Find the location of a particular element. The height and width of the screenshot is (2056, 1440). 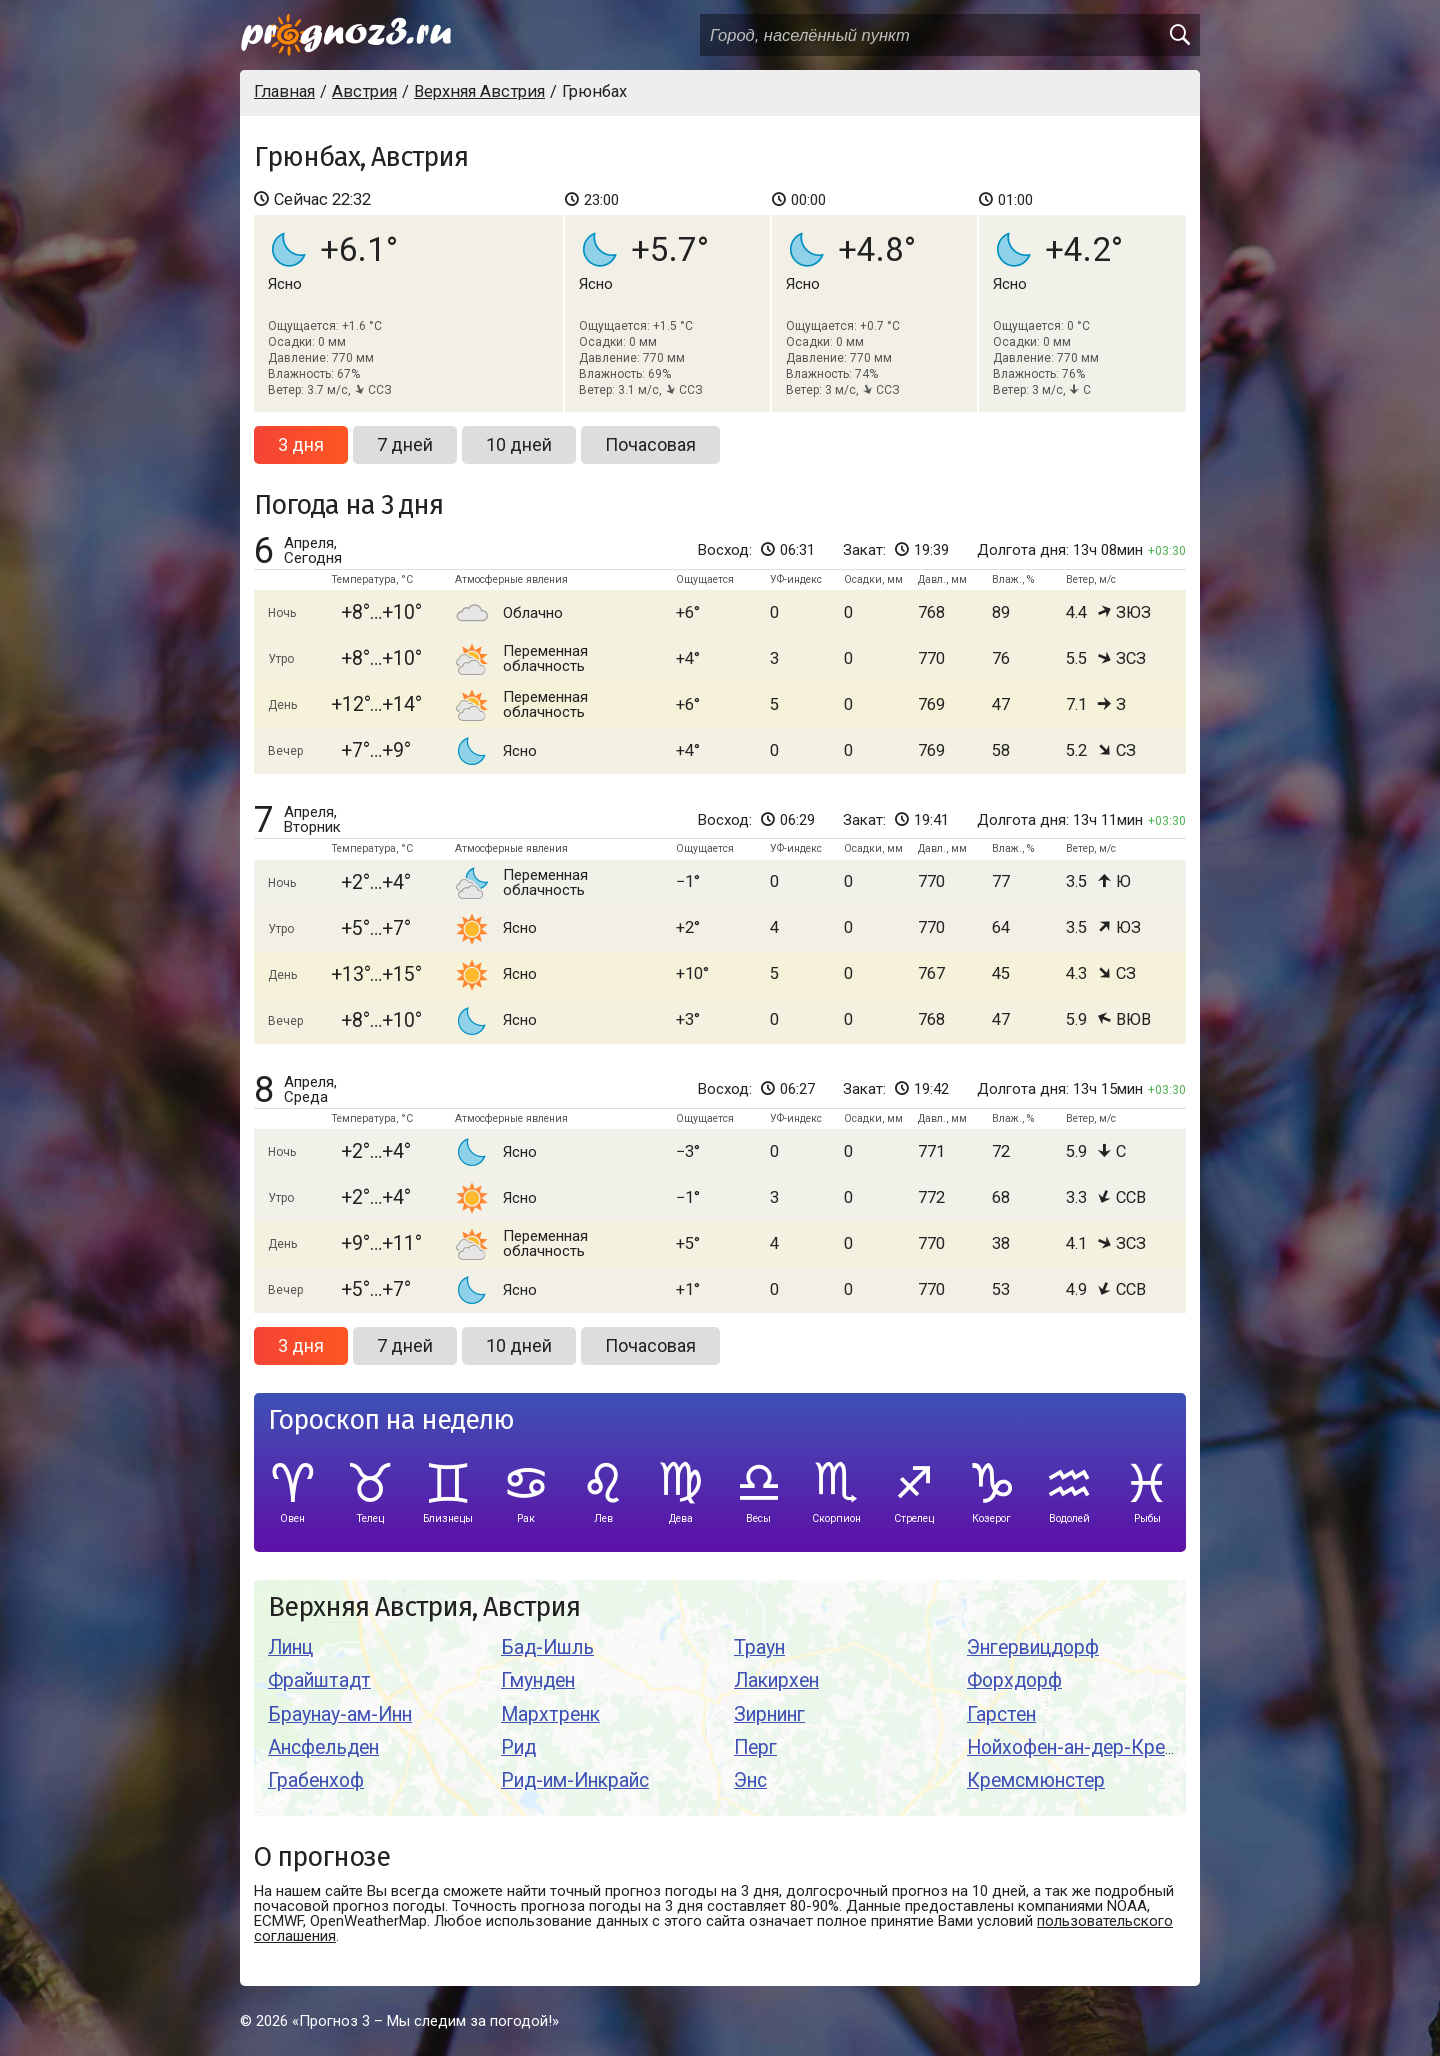

Энгервицдорф is located at coordinates (1033, 1647).